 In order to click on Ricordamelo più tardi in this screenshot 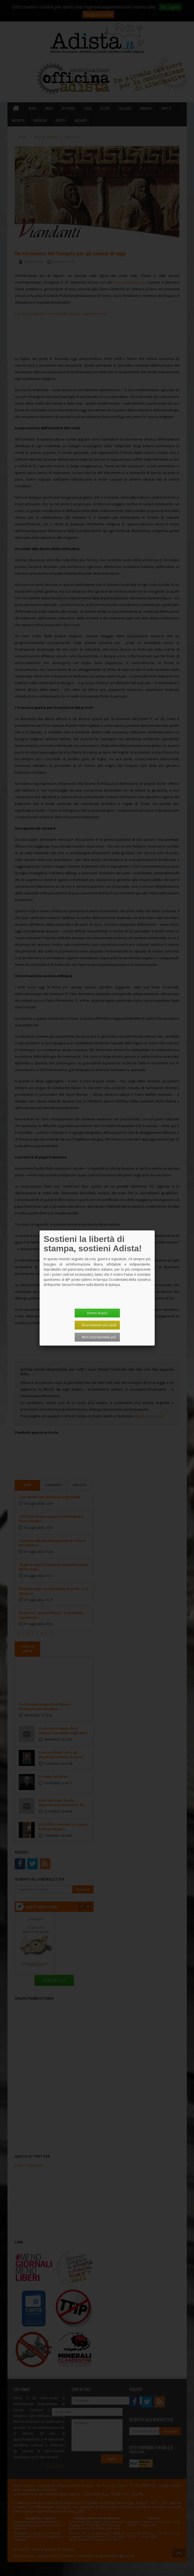, I will do `click(99, 1325)`.